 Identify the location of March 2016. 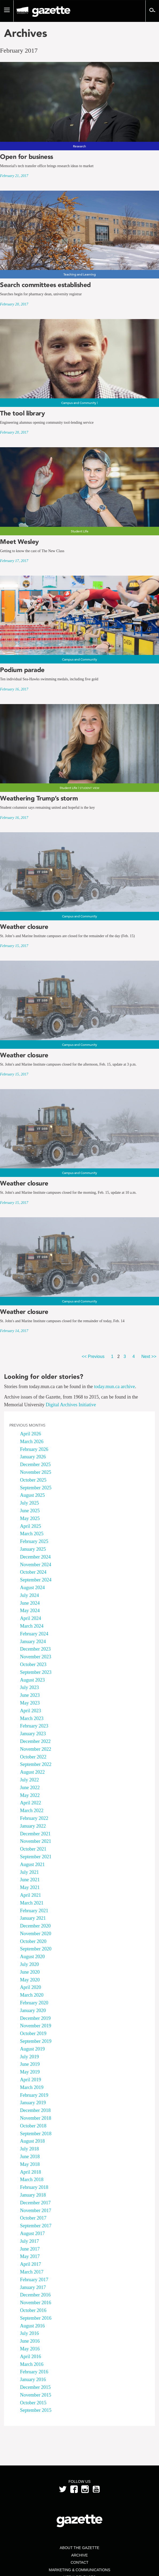
(31, 2364).